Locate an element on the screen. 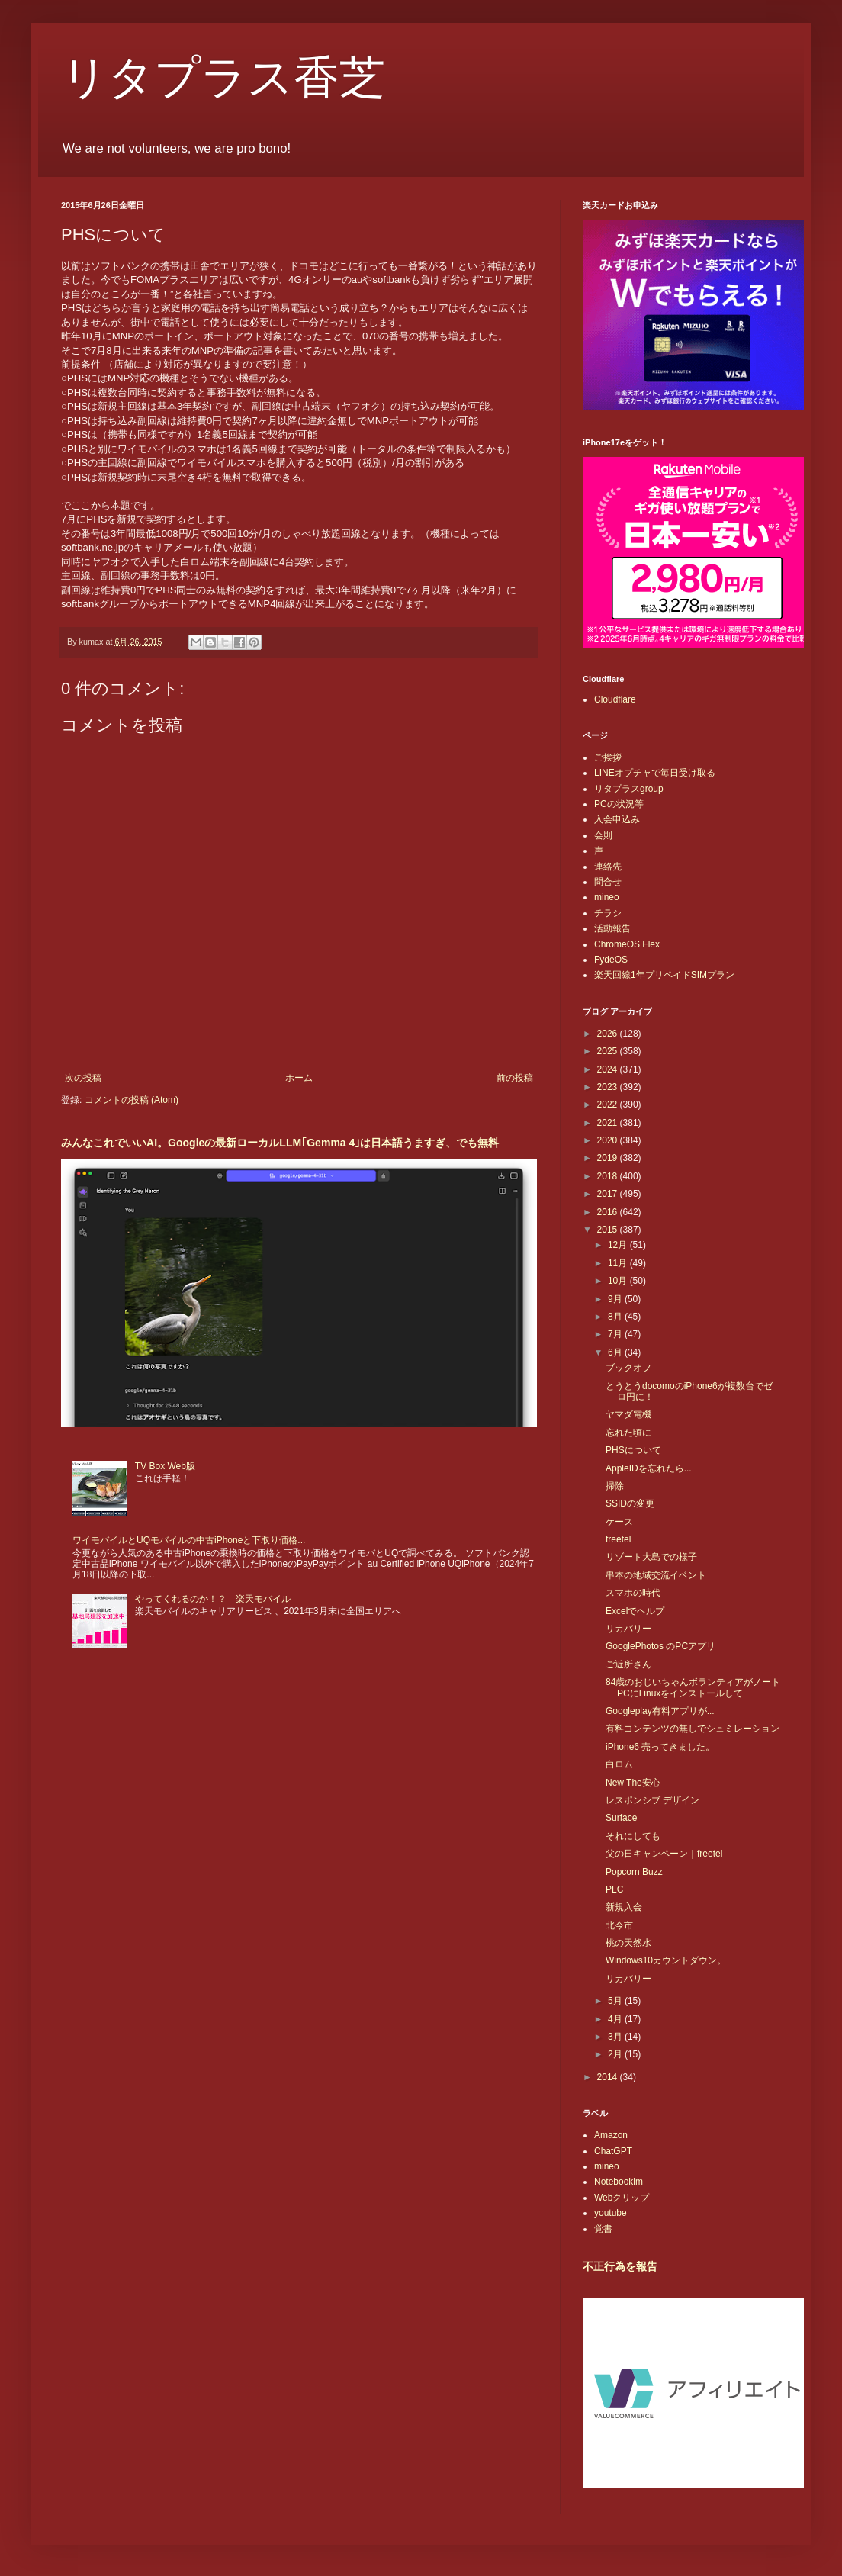 This screenshot has height=2576, width=842. 2020 is located at coordinates (608, 1140).